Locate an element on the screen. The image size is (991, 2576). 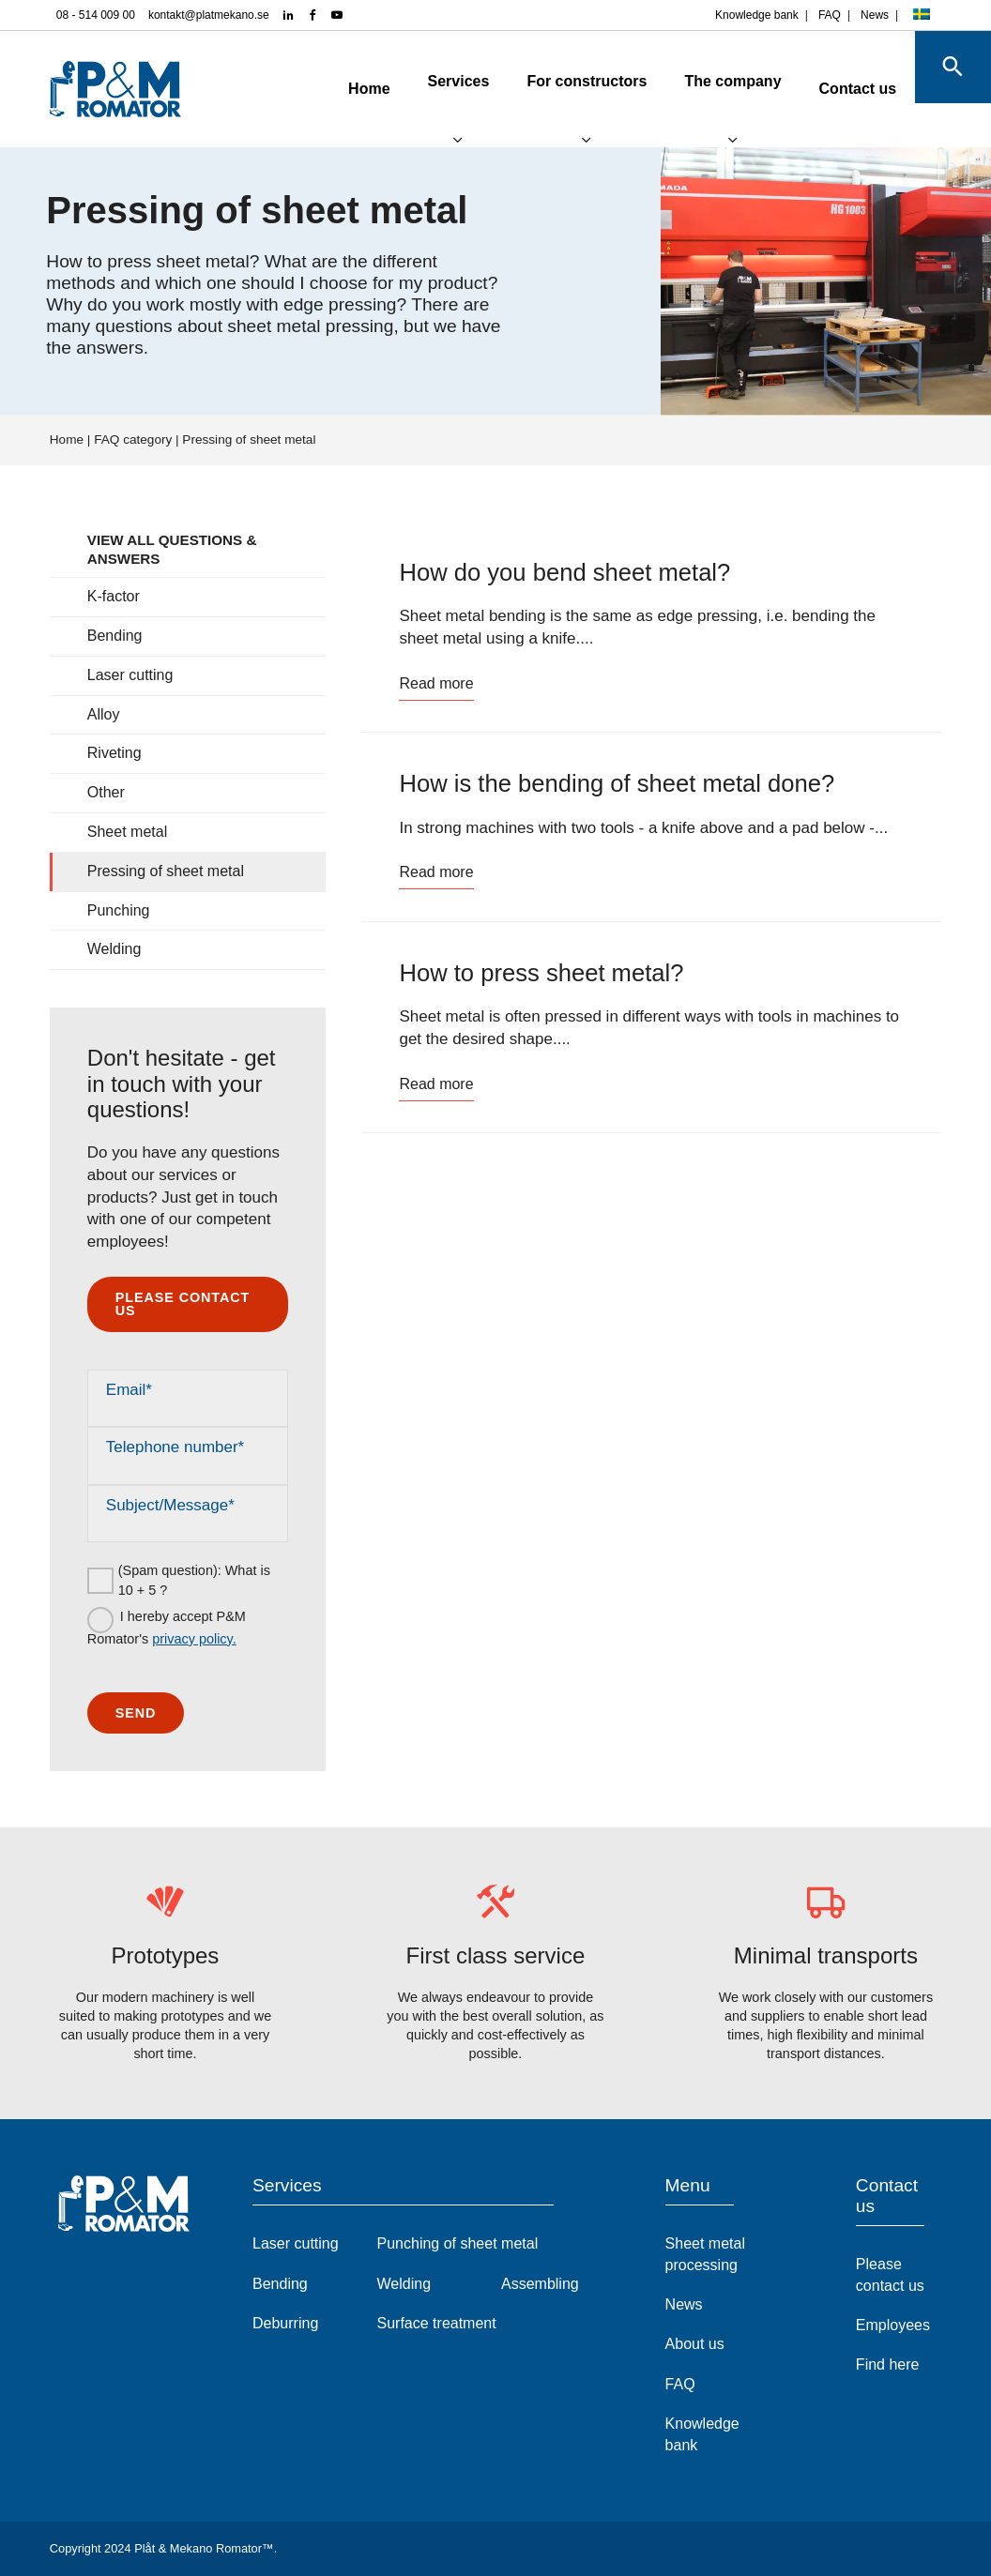
Deburring is located at coordinates (285, 2323).